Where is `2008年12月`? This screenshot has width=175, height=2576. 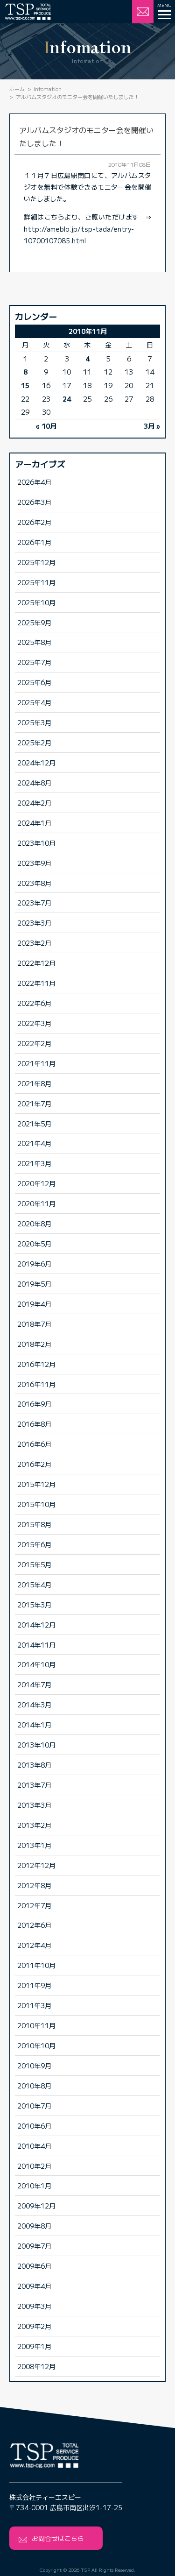 2008年12月 is located at coordinates (36, 2366).